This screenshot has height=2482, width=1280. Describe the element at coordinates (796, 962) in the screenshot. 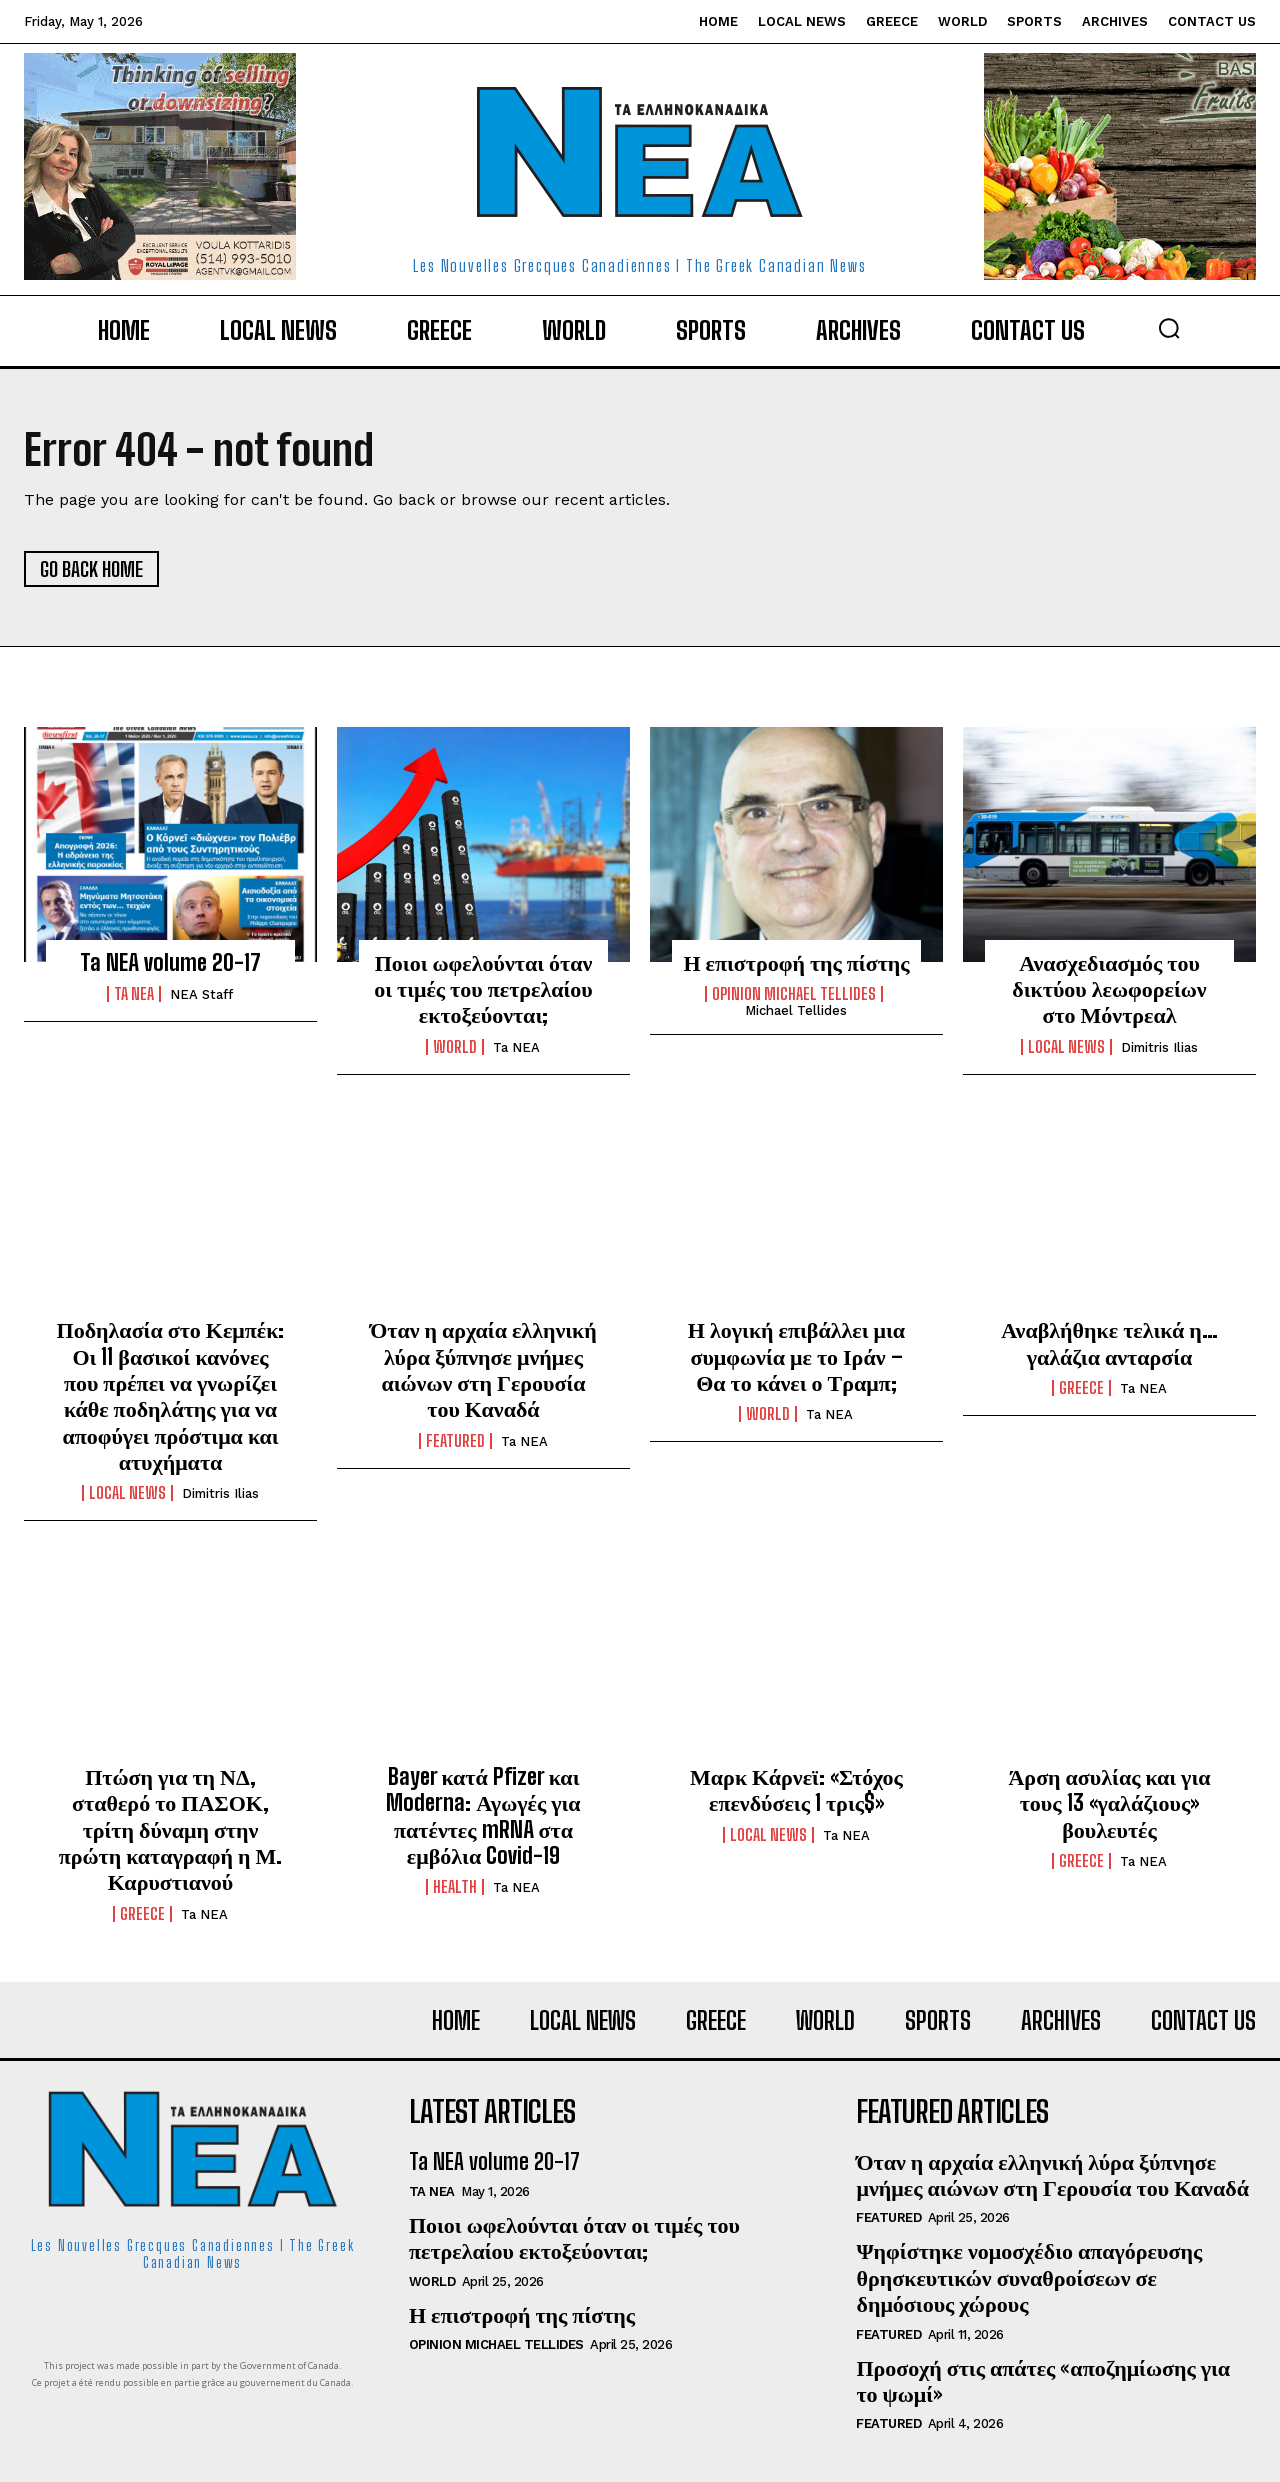

I see `Η επιστροφή της πίστης` at that location.